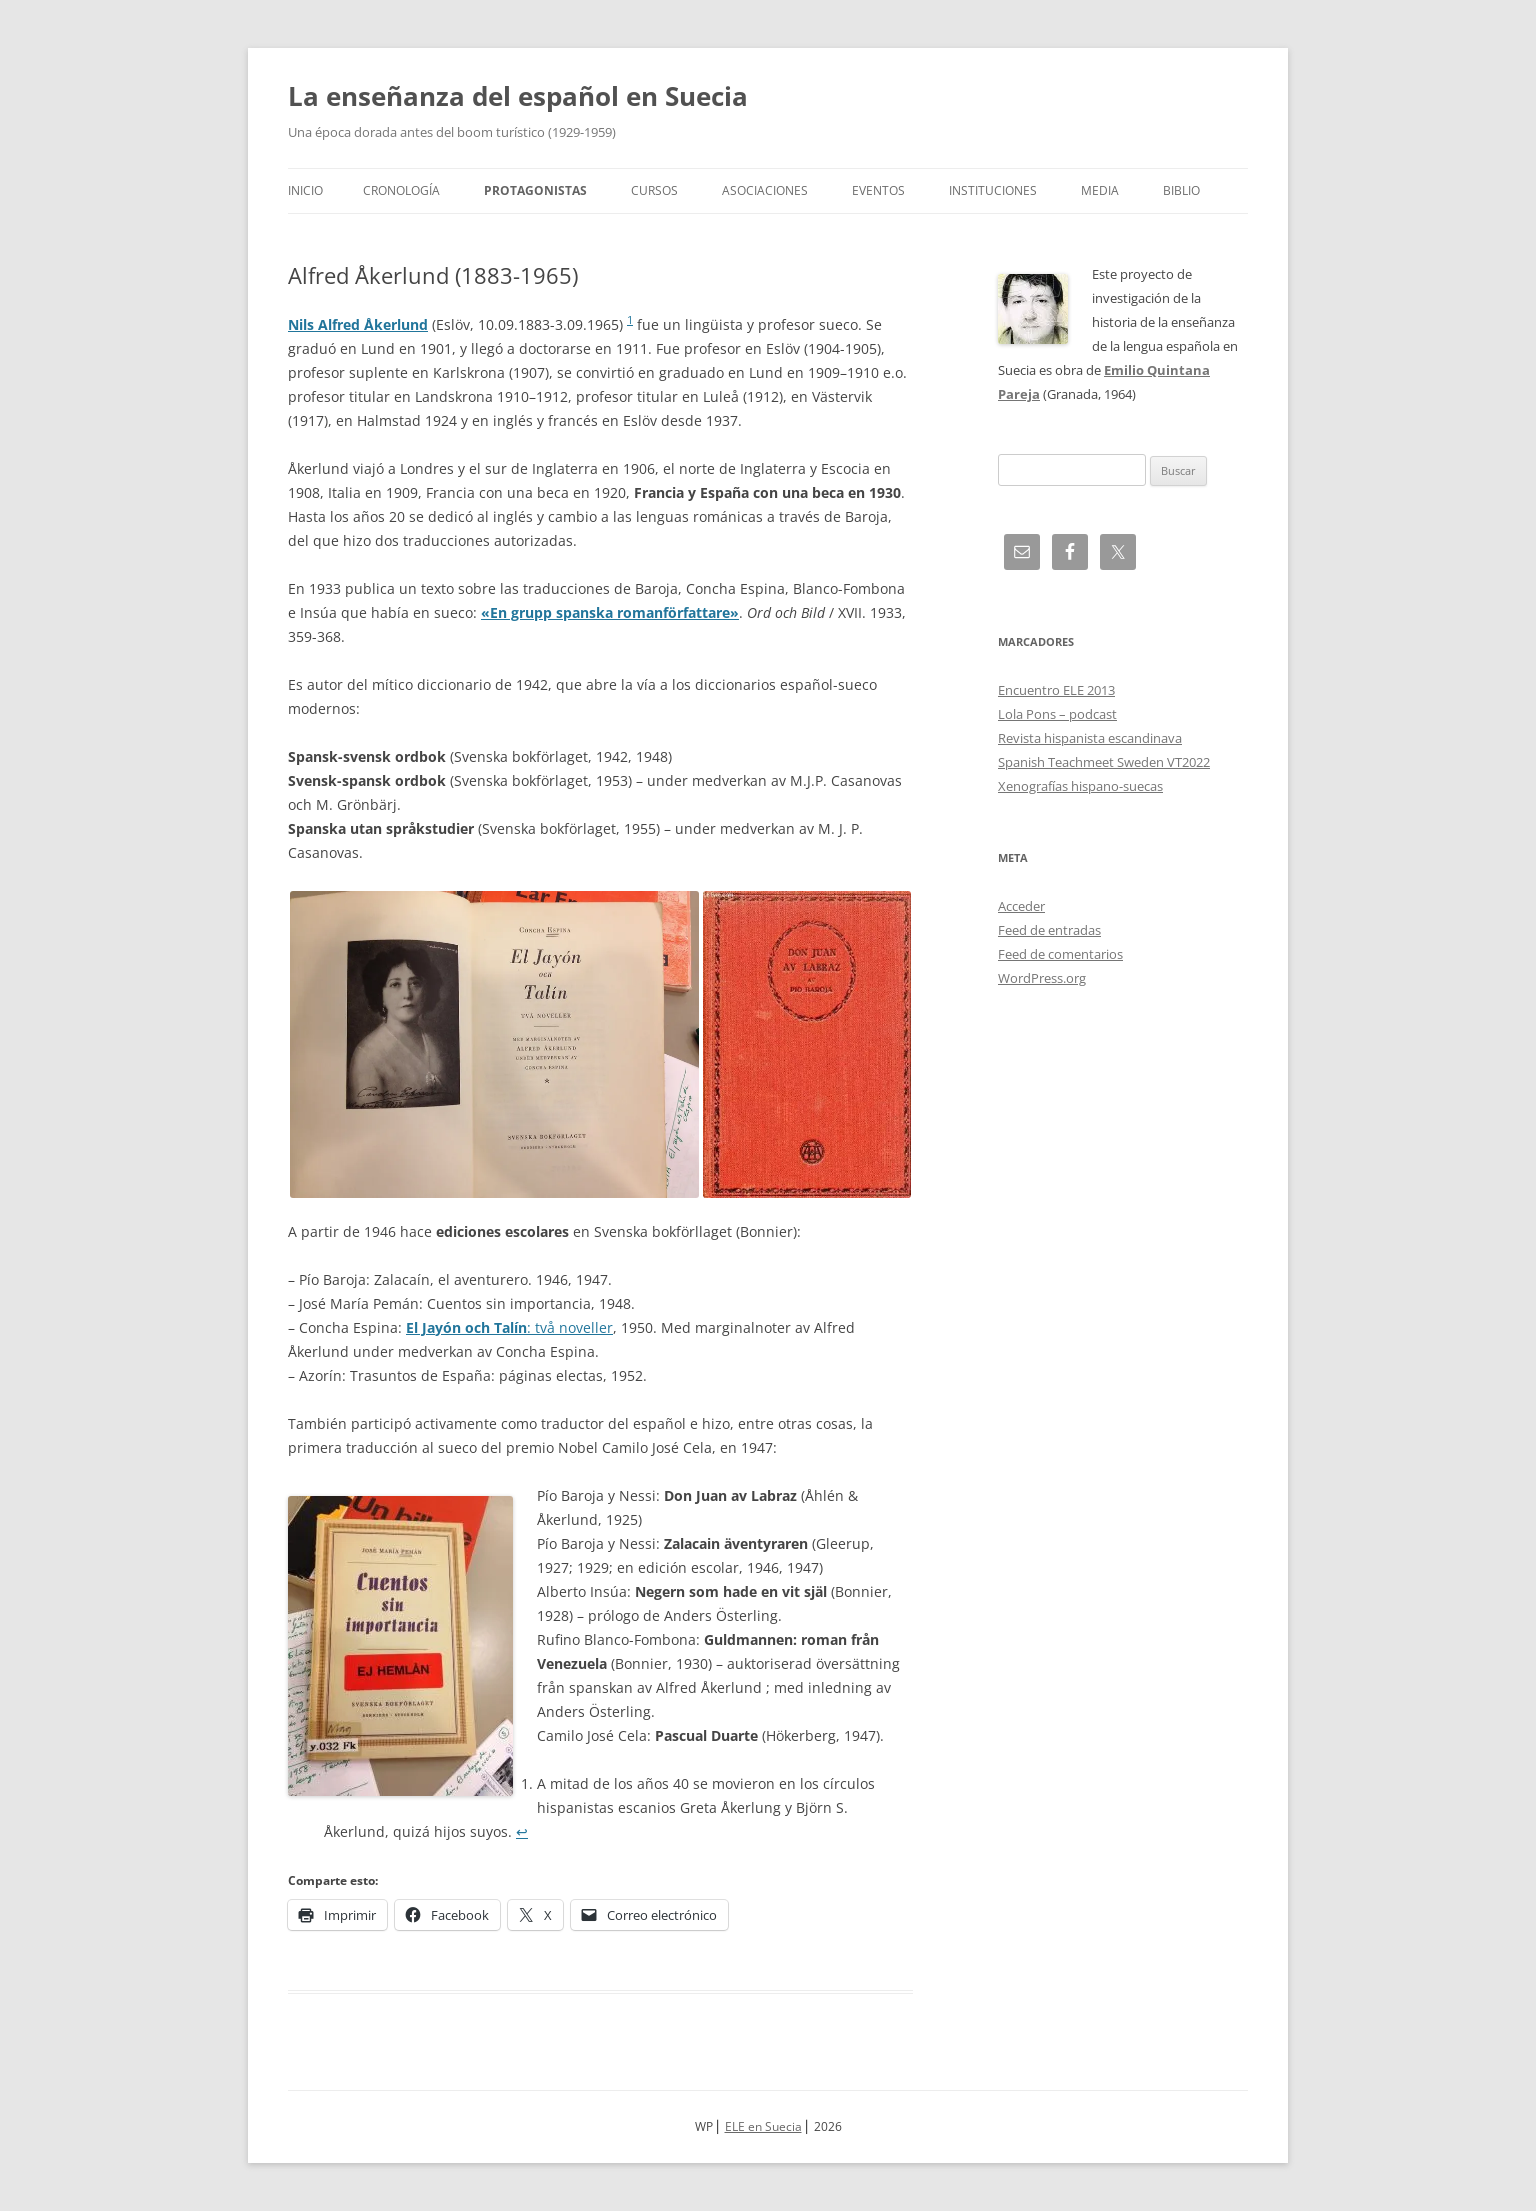  Describe the element at coordinates (1021, 906) in the screenshot. I see `Acceder` at that location.